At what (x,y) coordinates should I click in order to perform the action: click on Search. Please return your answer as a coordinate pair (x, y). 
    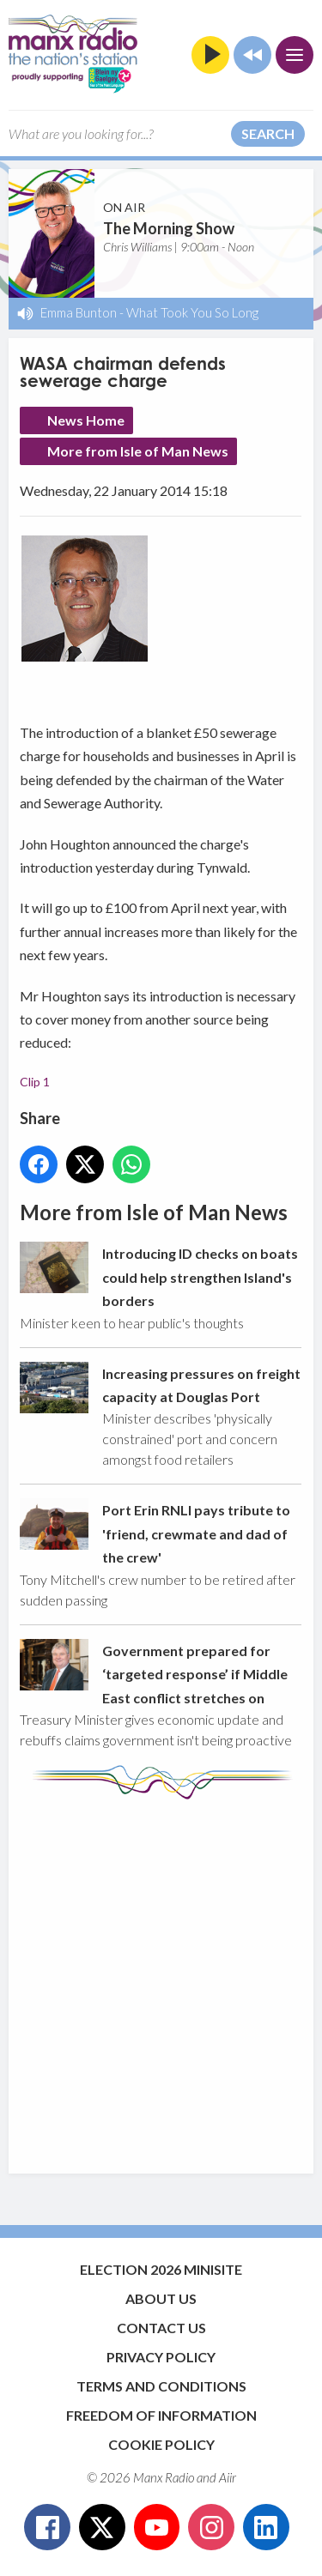
    Looking at the image, I should click on (268, 133).